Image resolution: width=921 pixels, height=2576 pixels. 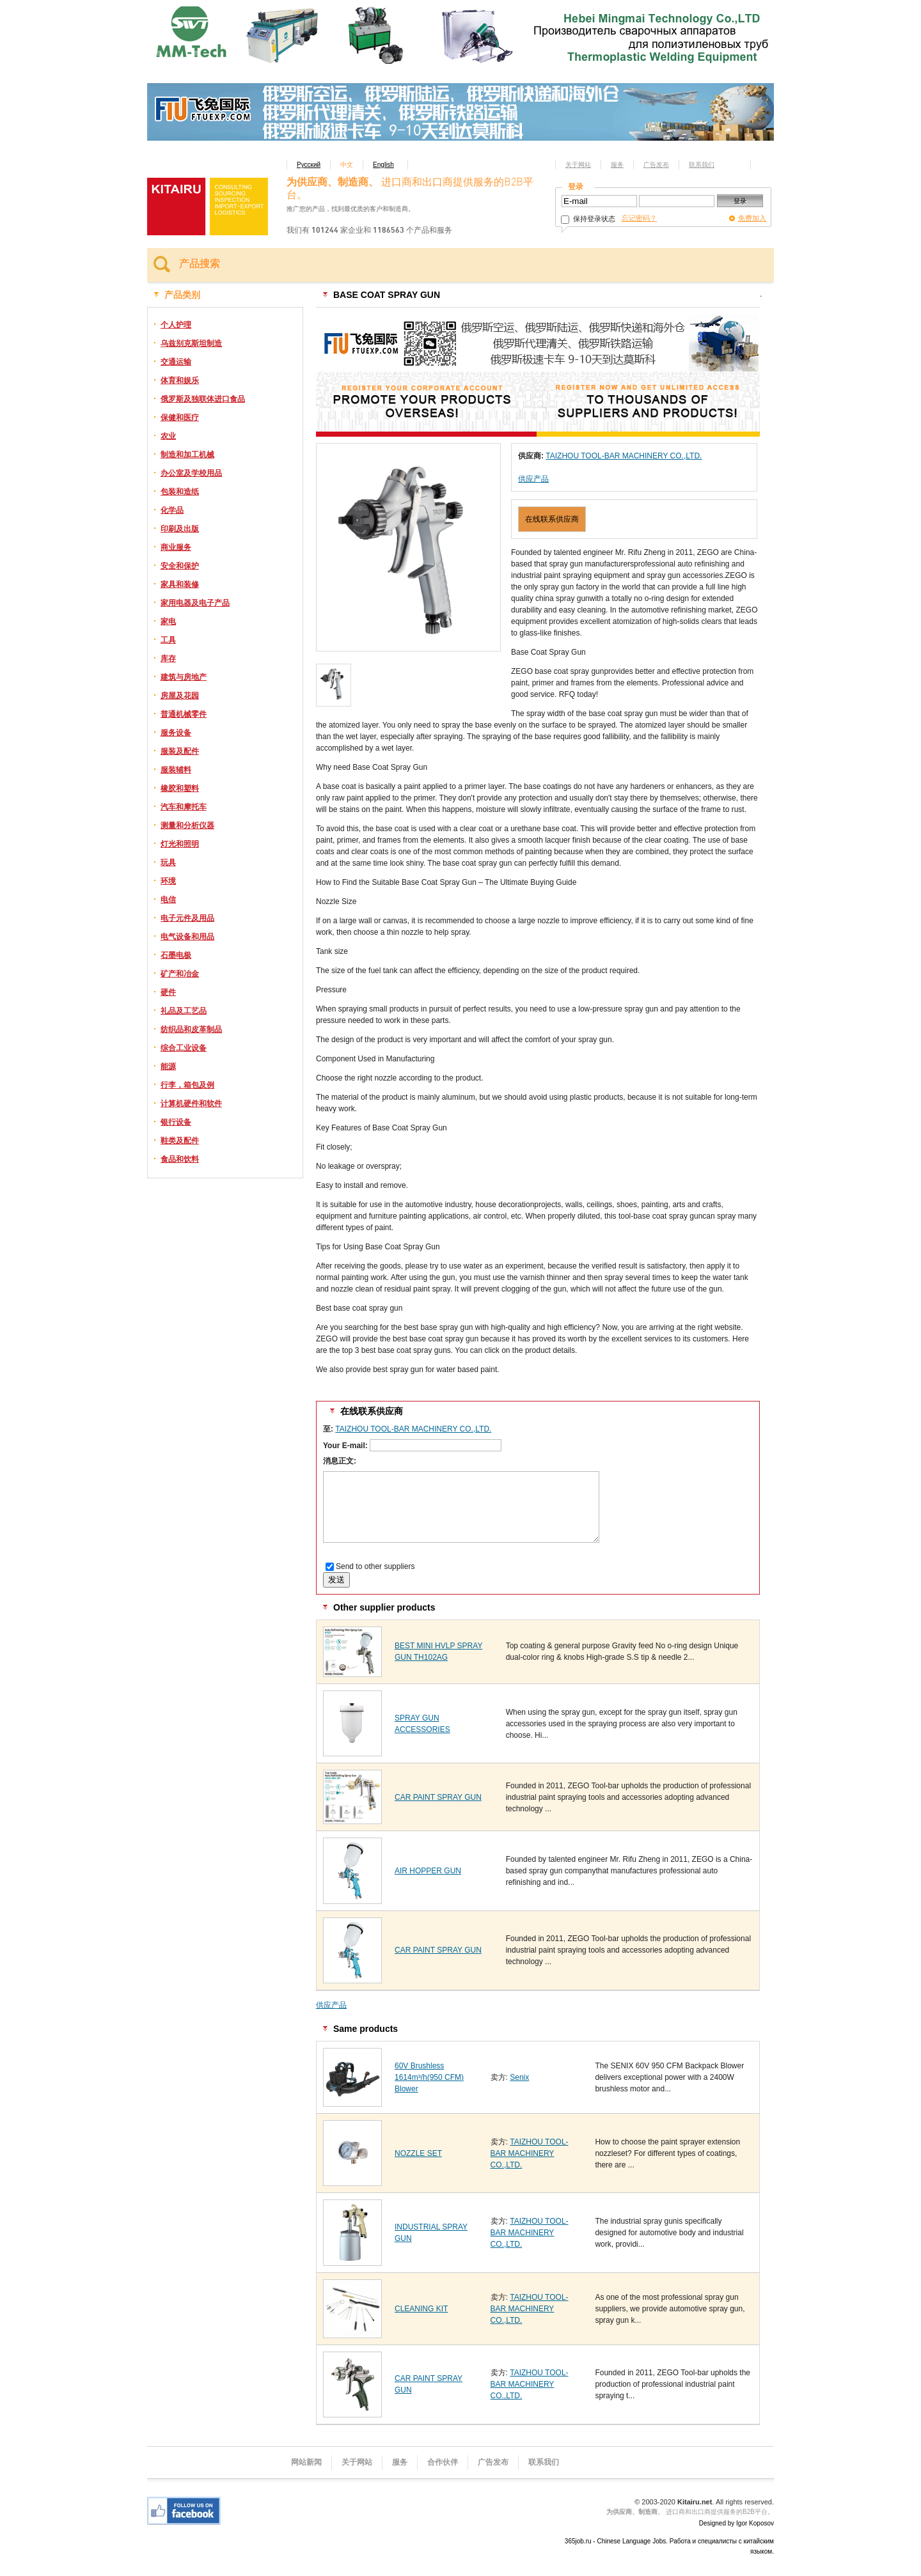 I want to click on Русский, so click(x=308, y=164).